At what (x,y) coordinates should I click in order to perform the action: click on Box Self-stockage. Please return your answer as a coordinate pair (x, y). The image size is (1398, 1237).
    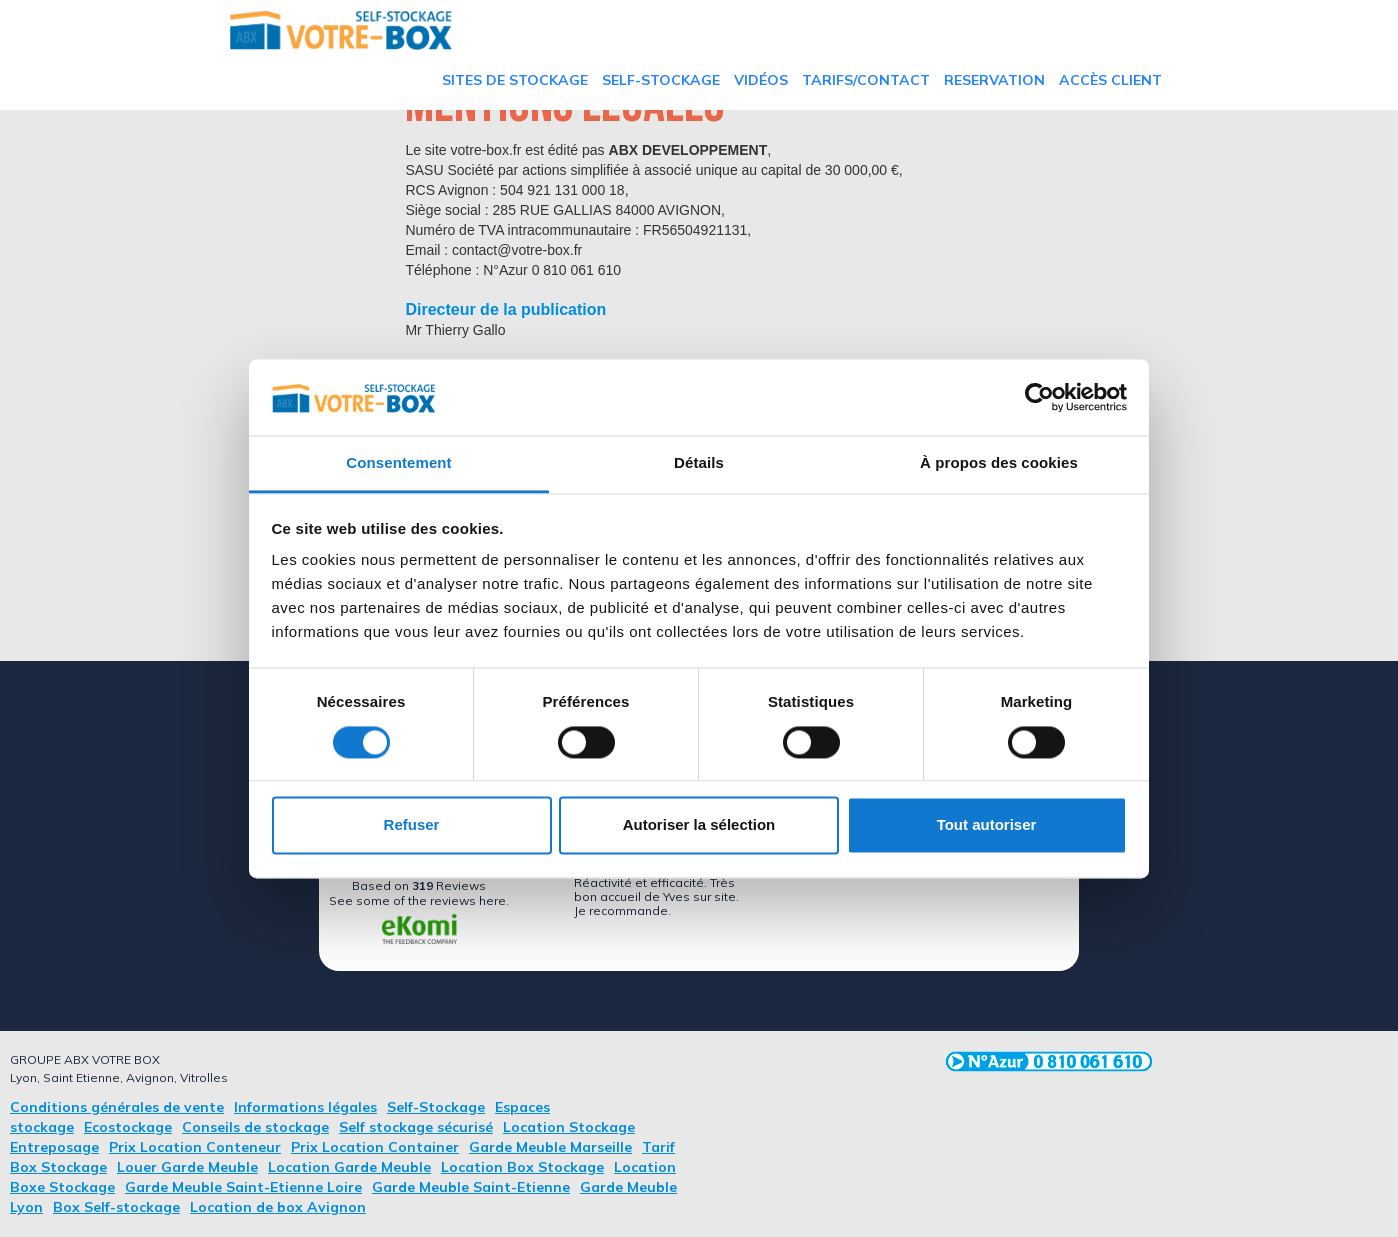
    Looking at the image, I should click on (116, 1207).